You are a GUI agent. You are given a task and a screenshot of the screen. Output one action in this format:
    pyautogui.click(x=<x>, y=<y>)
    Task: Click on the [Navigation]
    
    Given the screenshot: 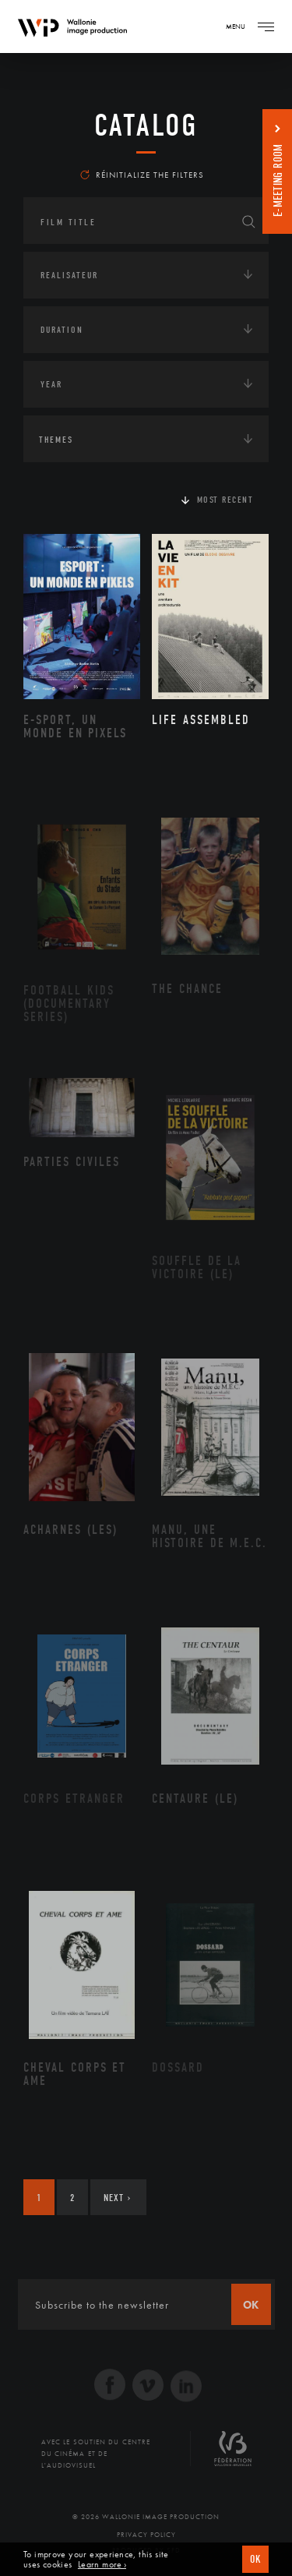 What is the action you would take?
    pyautogui.click(x=265, y=26)
    